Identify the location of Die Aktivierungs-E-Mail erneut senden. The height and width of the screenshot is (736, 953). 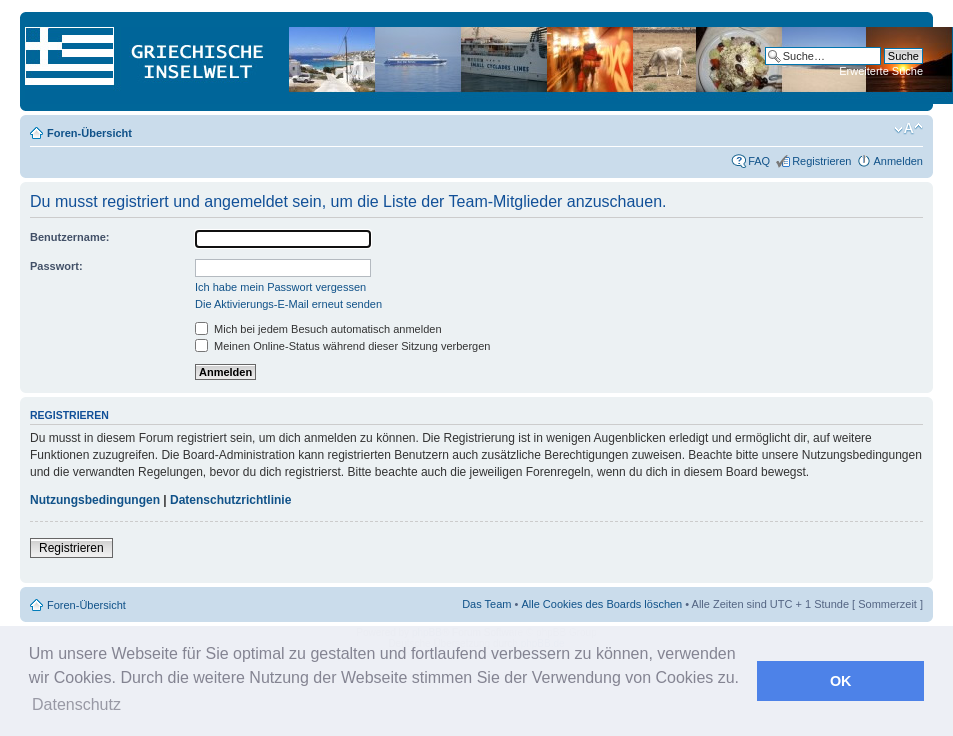
(288, 304).